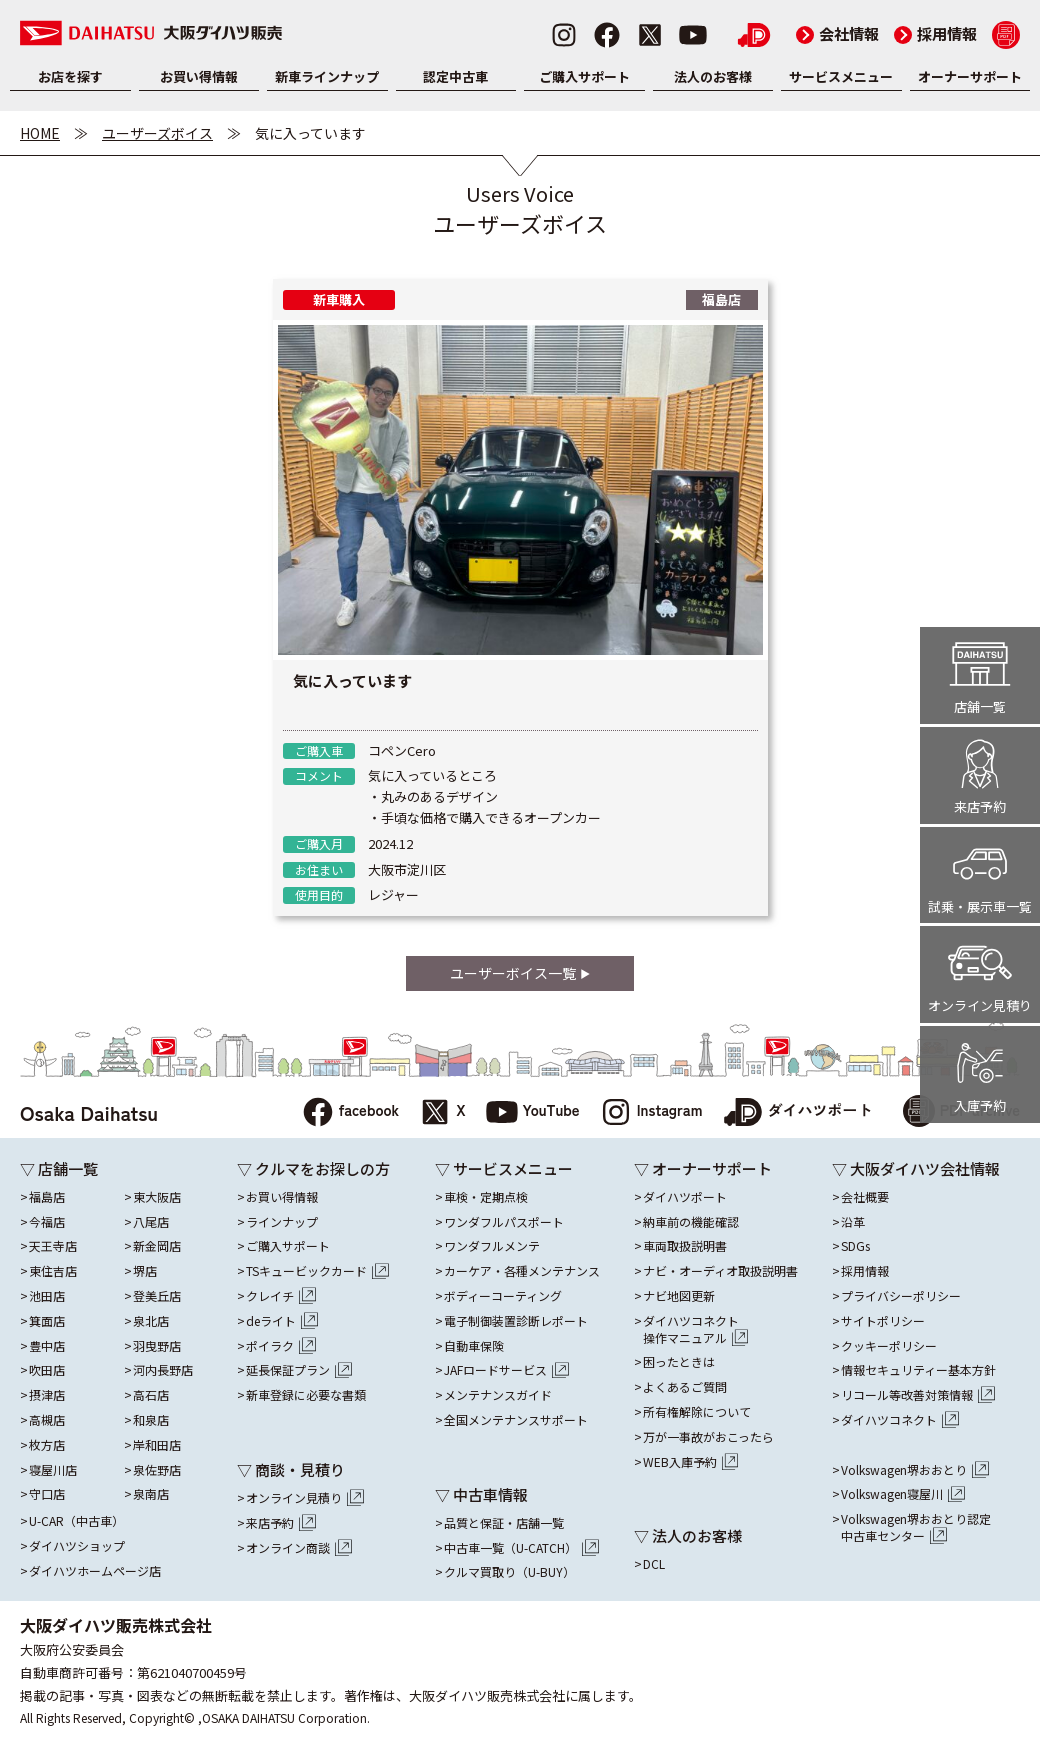 This screenshot has width=1040, height=1750. Describe the element at coordinates (685, 1387) in the screenshot. I see `よくあるご質問` at that location.